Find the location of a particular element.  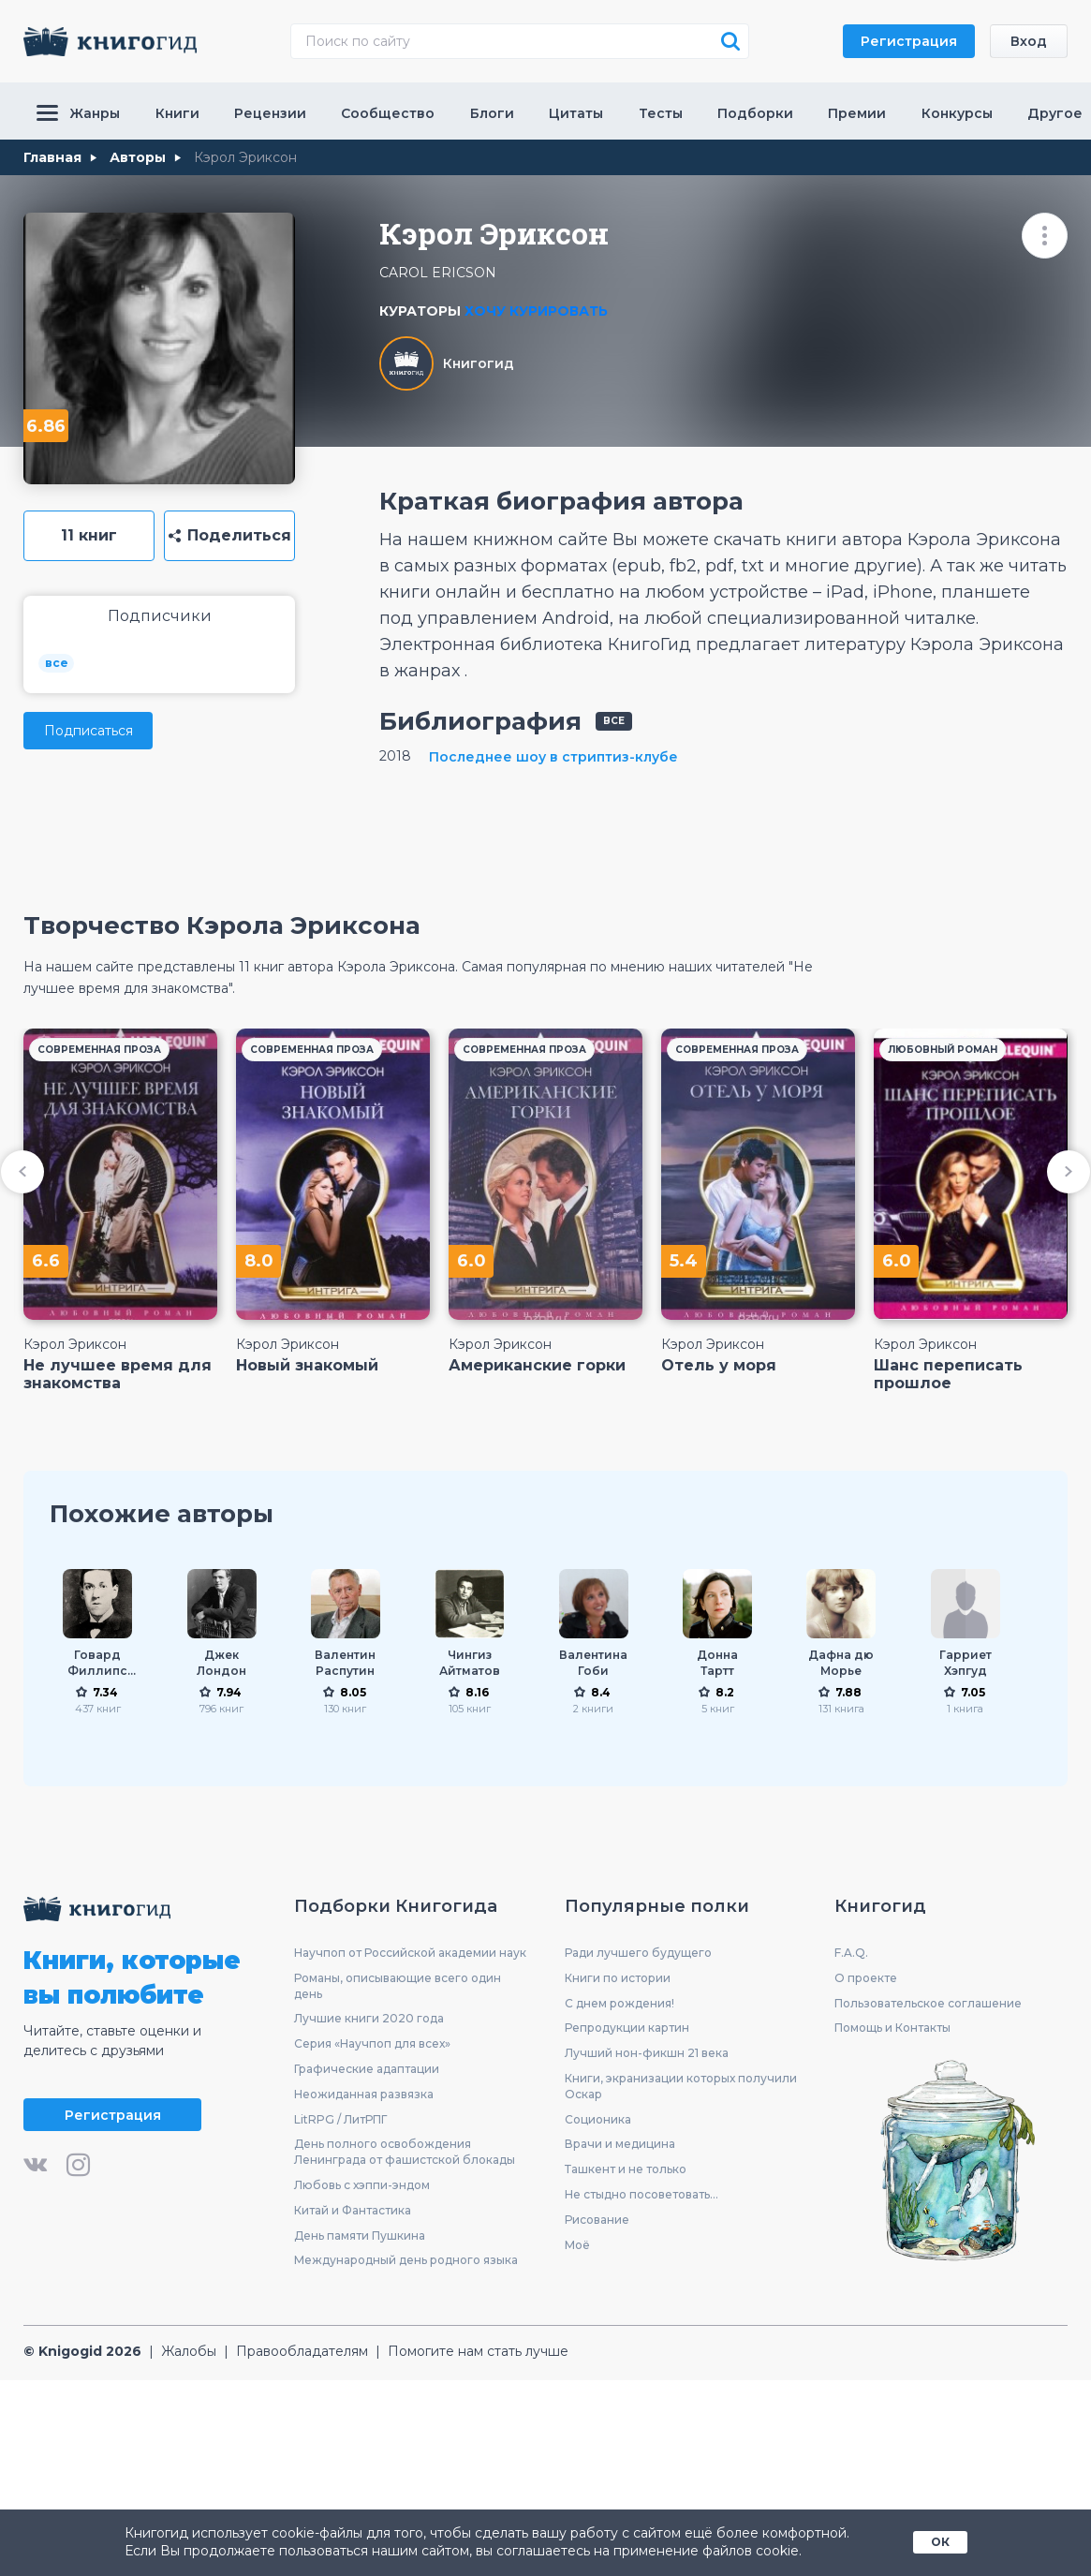

Премии is located at coordinates (857, 113).